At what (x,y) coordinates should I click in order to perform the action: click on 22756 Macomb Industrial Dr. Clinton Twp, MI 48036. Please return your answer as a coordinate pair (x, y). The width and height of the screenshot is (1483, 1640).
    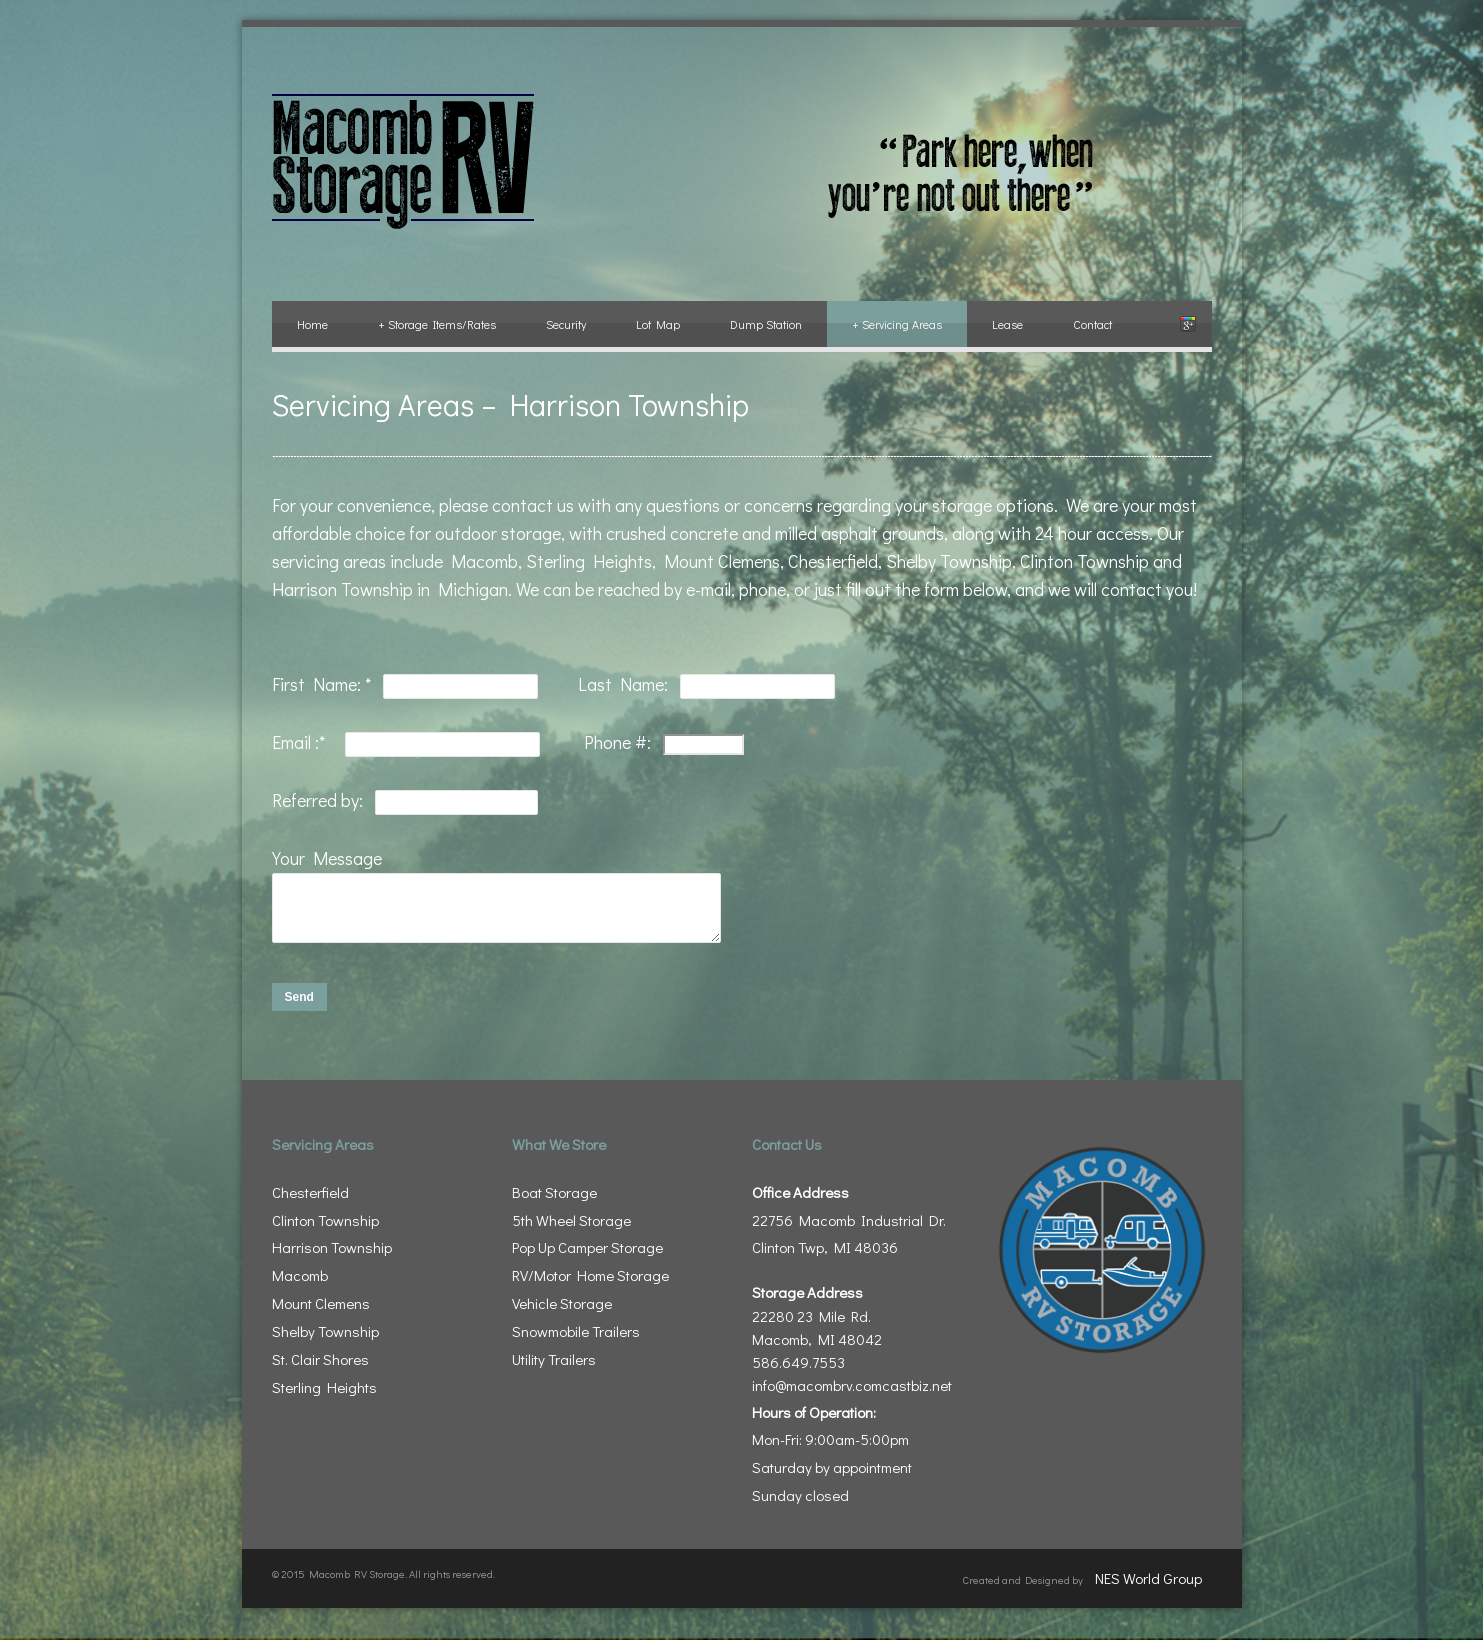
    Looking at the image, I should click on (849, 1232).